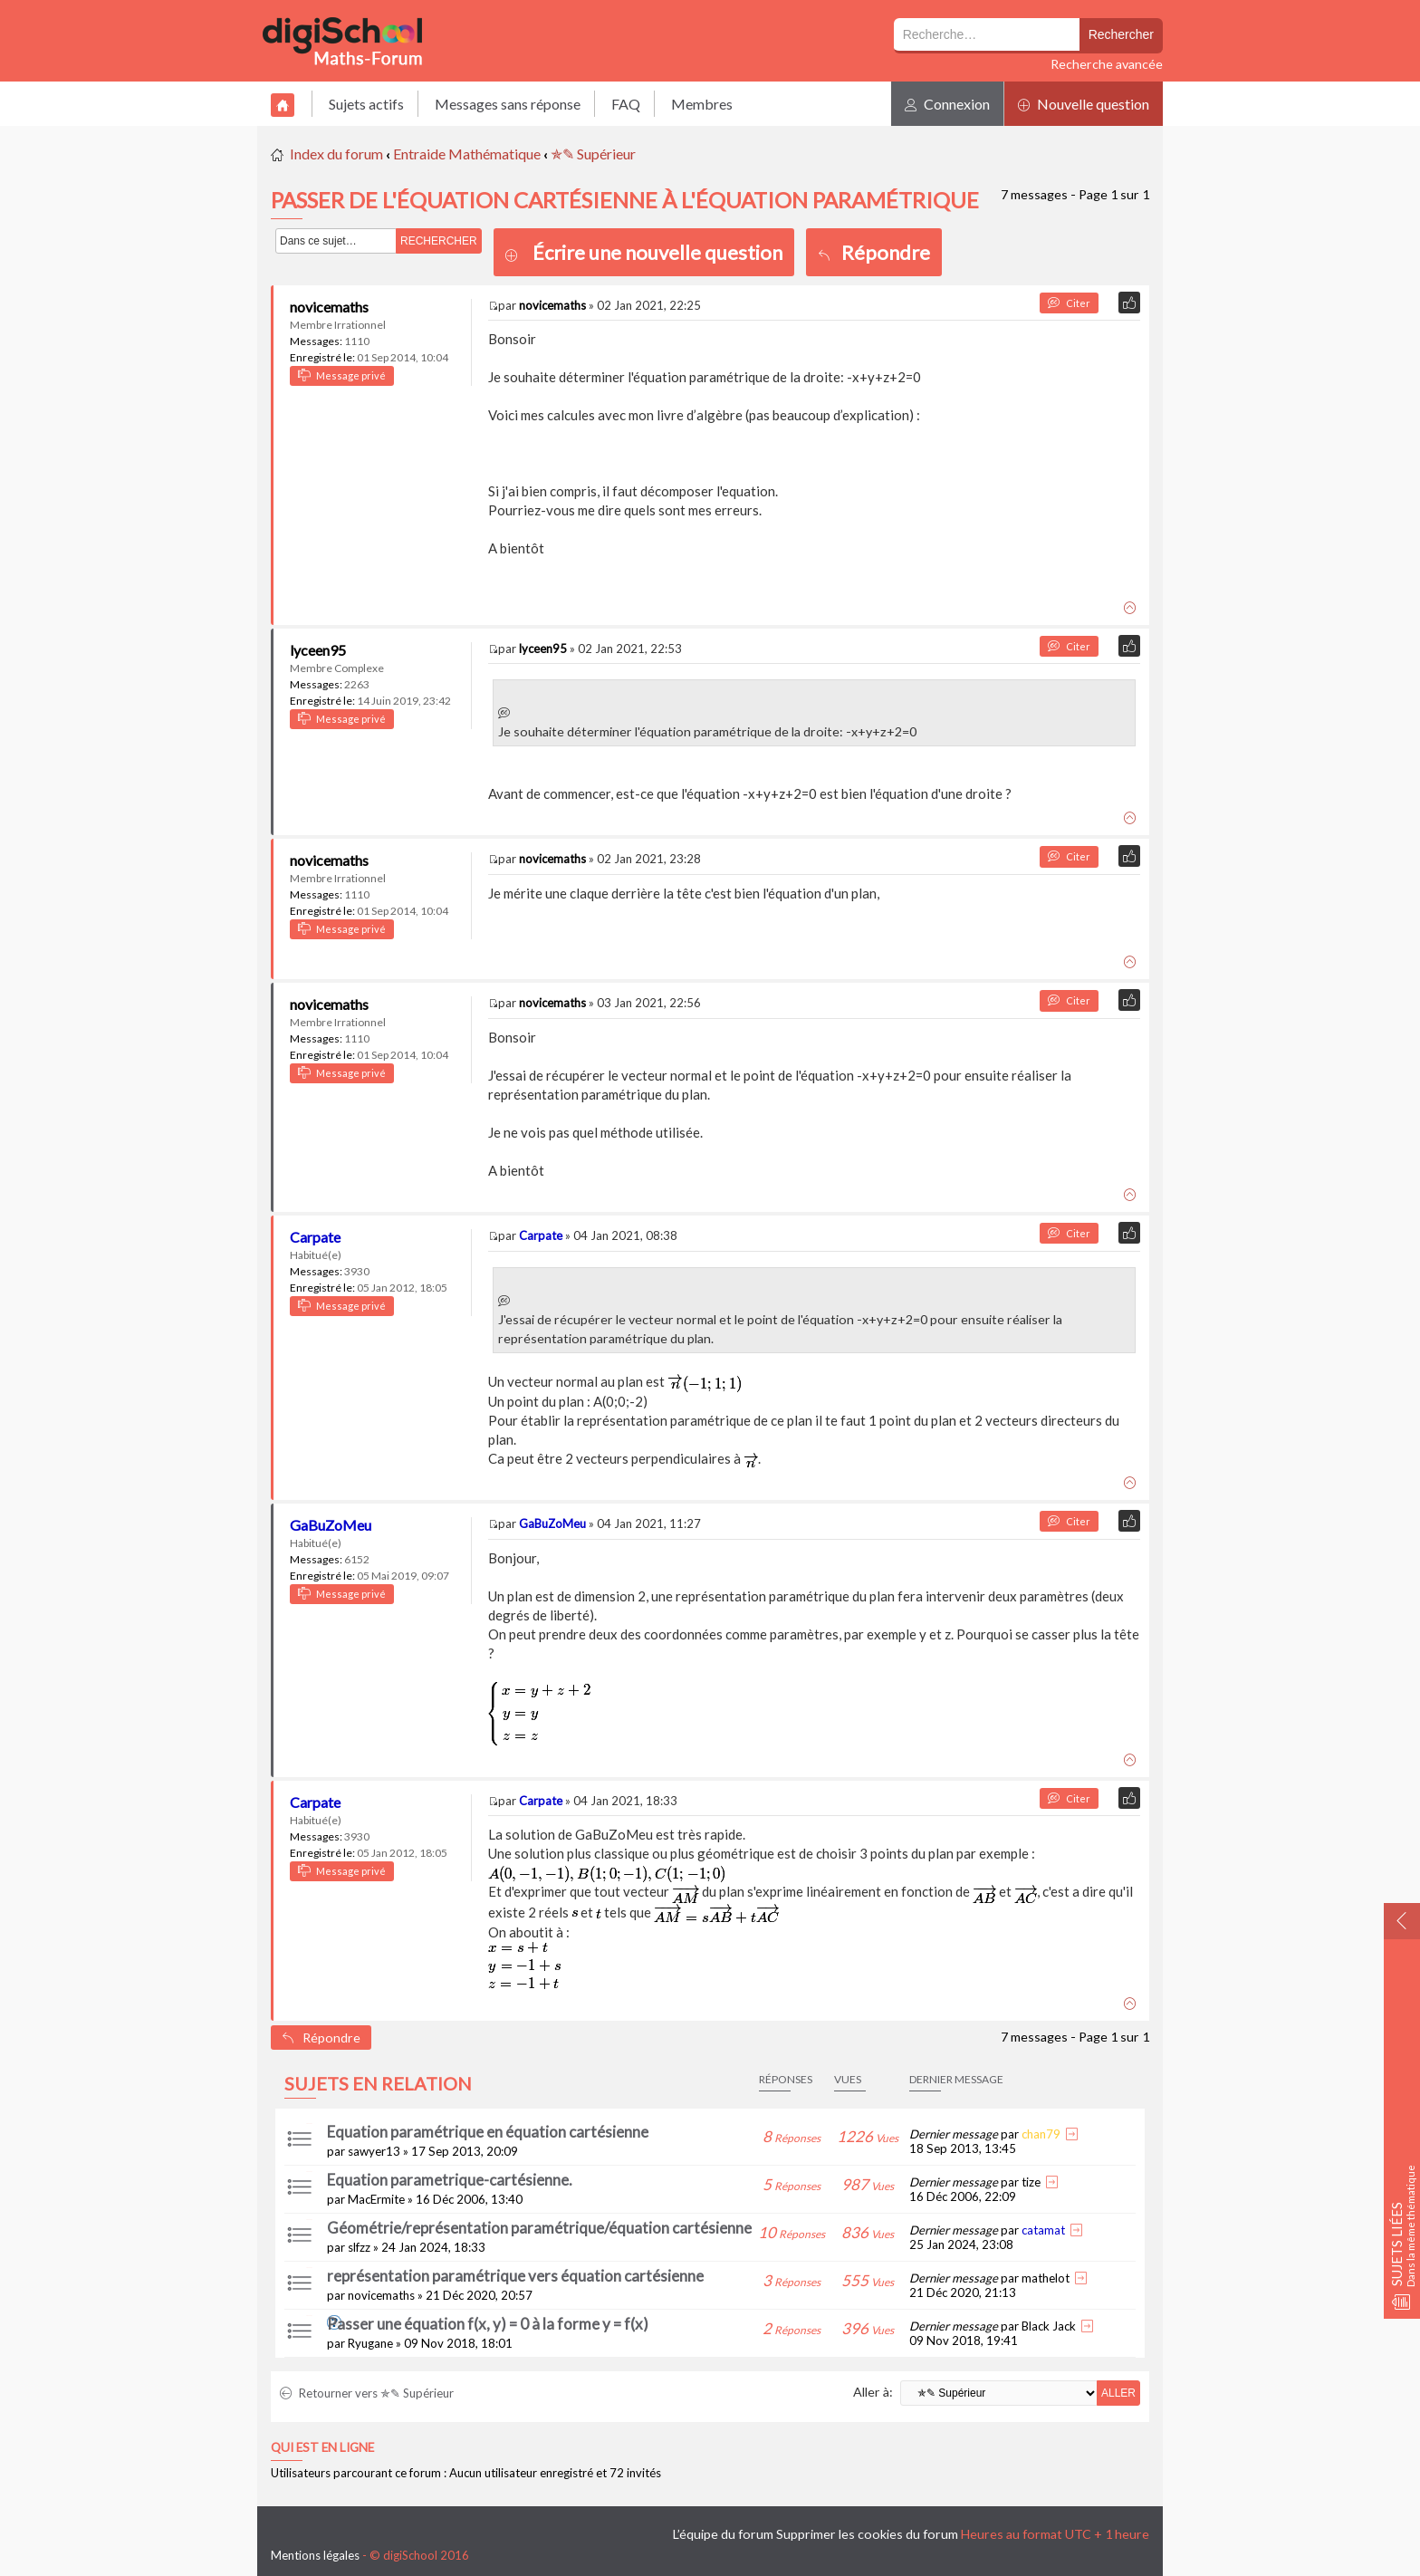 Image resolution: width=1420 pixels, height=2576 pixels. What do you see at coordinates (873, 2391) in the screenshot?
I see `Aller à:` at bounding box center [873, 2391].